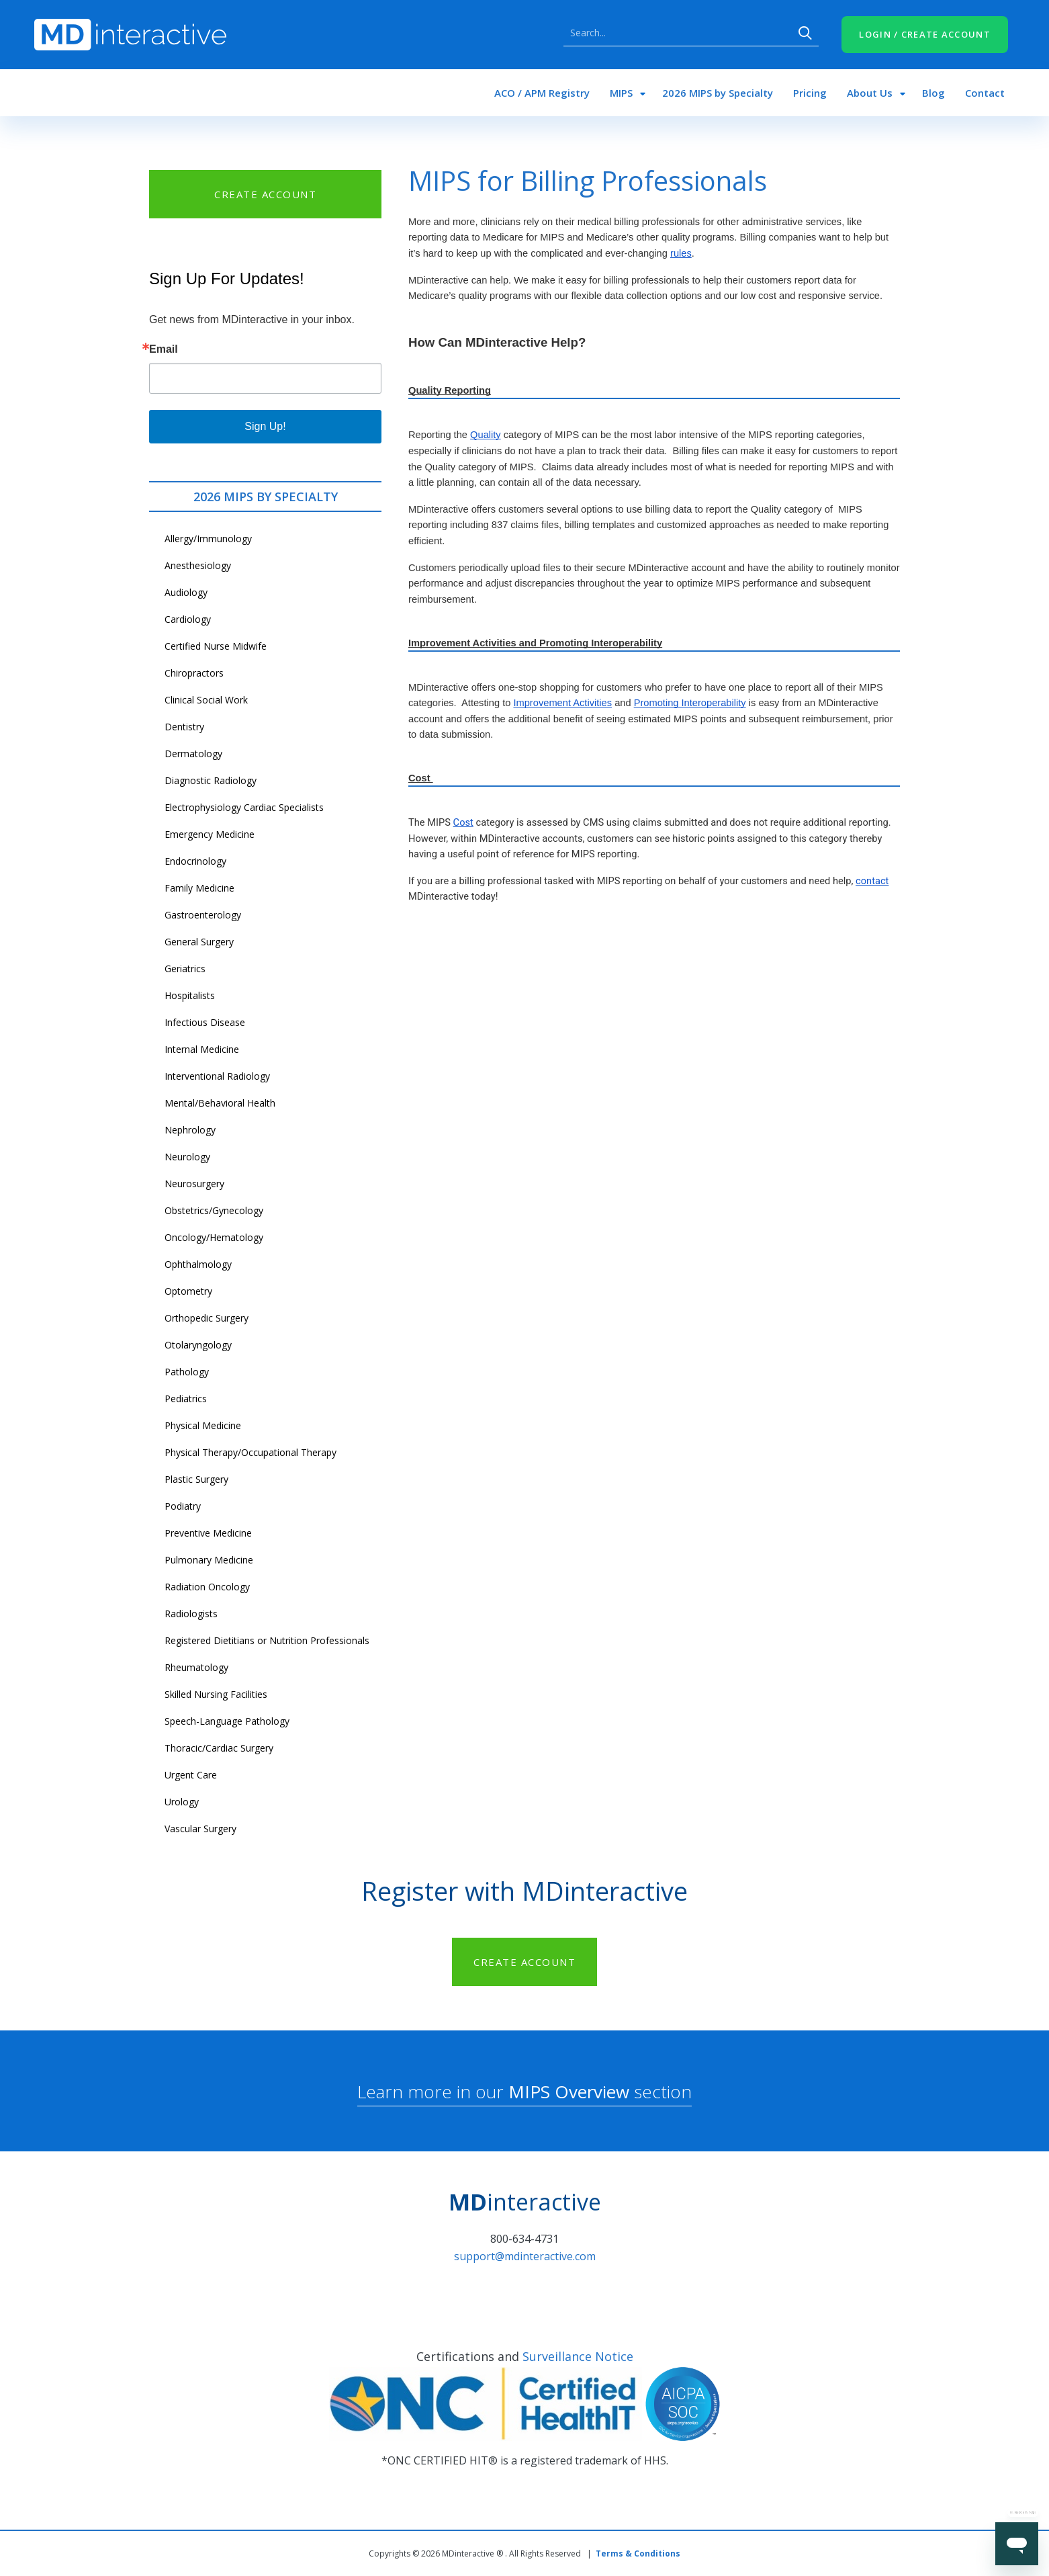 The image size is (1049, 2576). What do you see at coordinates (220, 1103) in the screenshot?
I see `Mental/Behavioral Health` at bounding box center [220, 1103].